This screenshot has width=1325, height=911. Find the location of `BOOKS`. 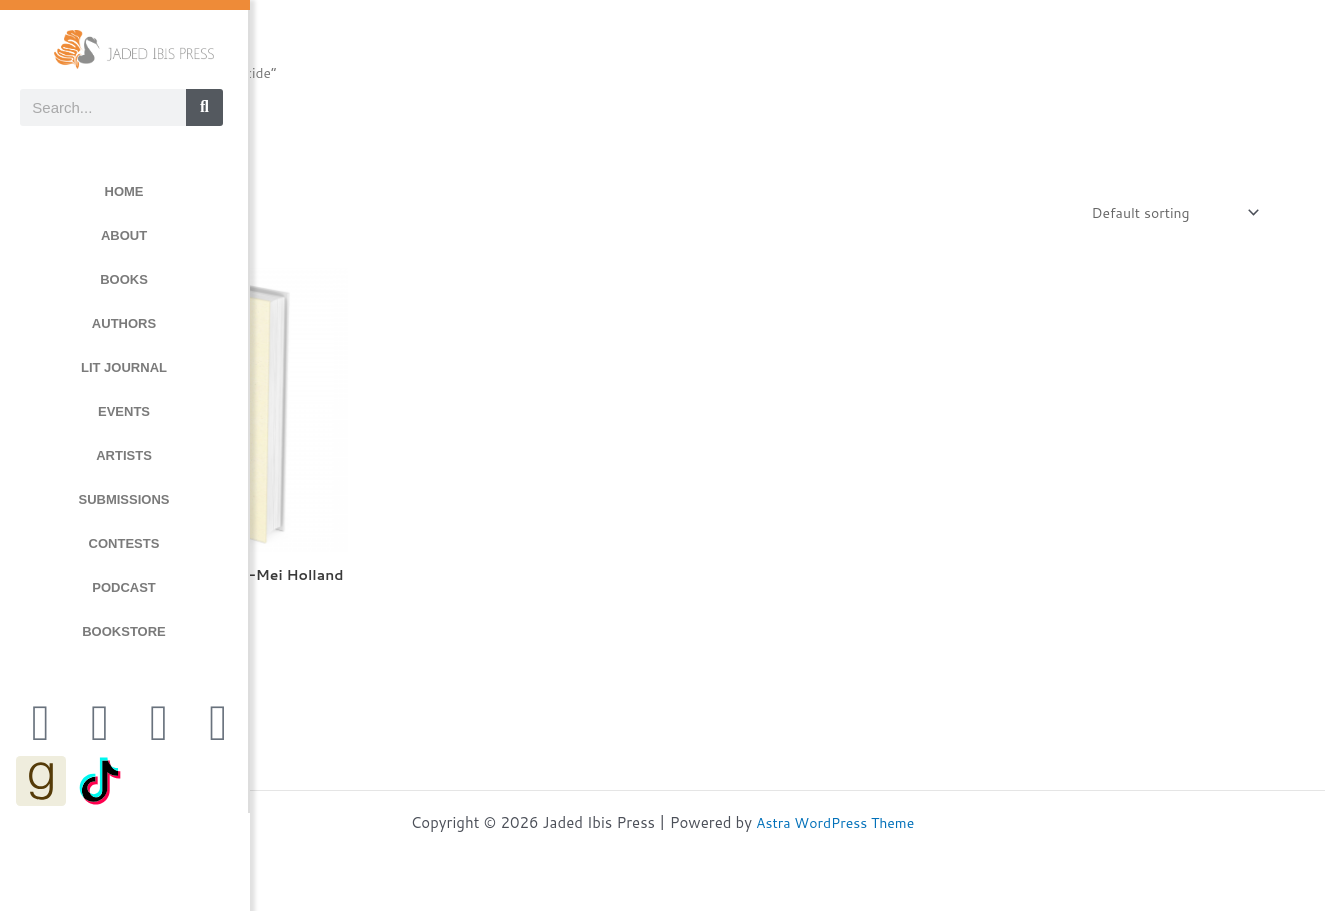

BOOKS is located at coordinates (124, 279).